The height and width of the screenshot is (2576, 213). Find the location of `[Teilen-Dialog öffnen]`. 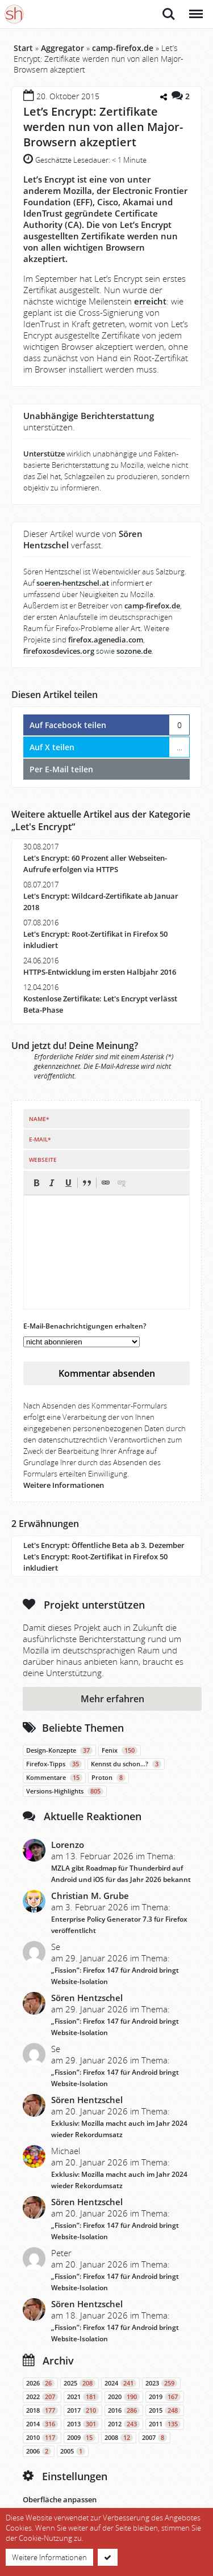

[Teilen-Dialog öffnen] is located at coordinates (163, 97).